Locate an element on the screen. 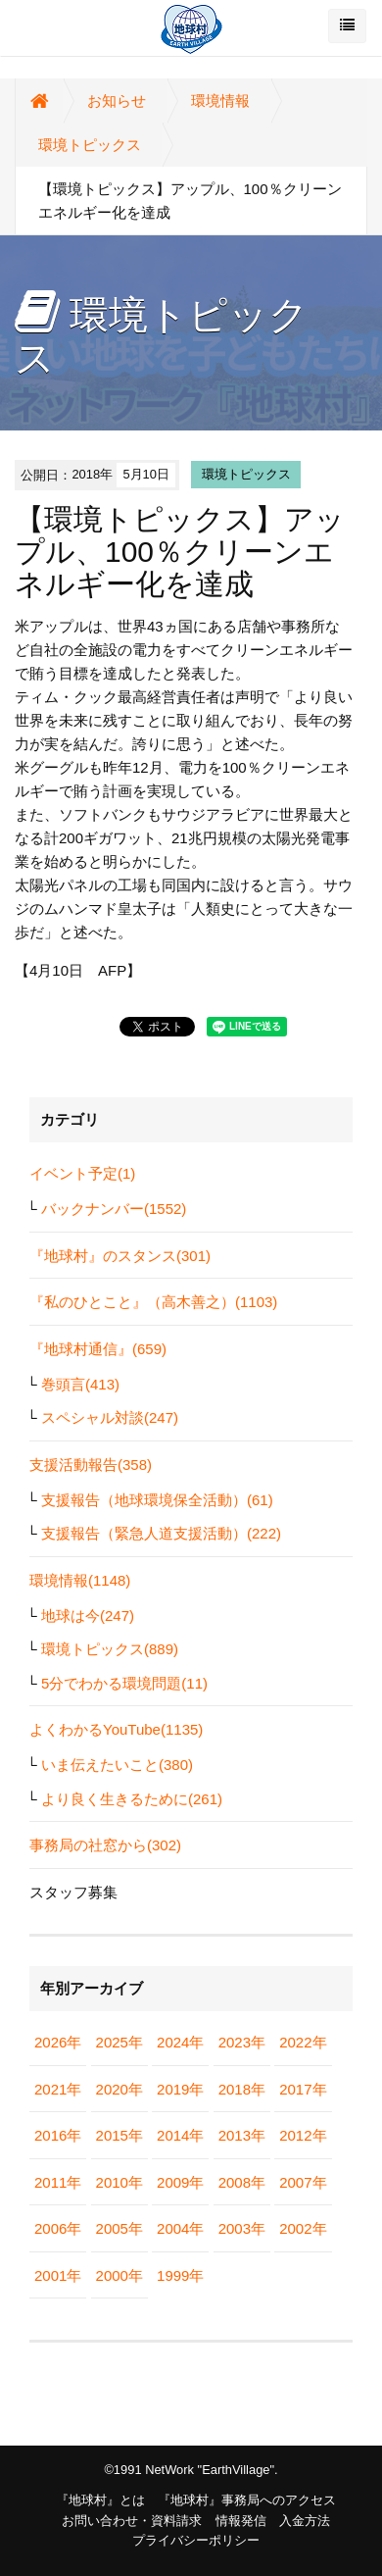  情報発信 is located at coordinates (240, 2520).